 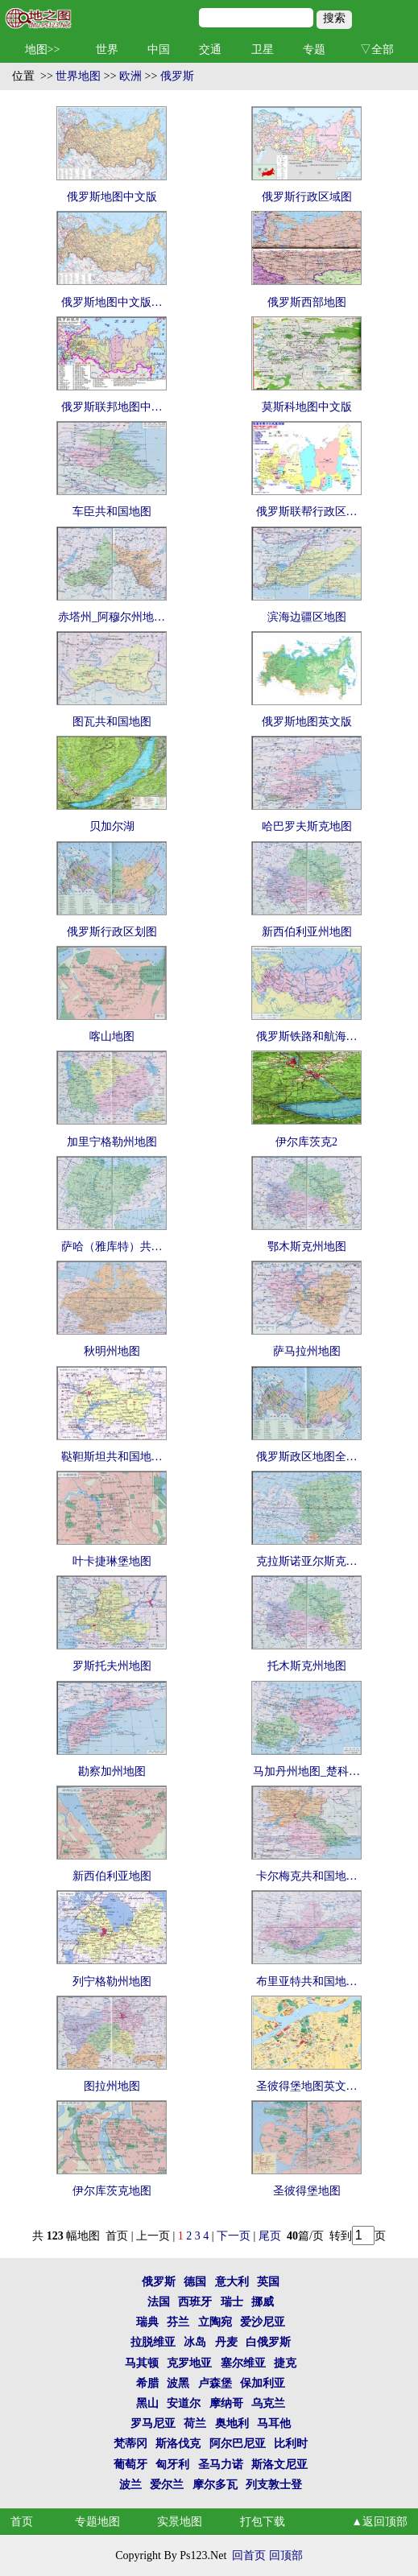 I want to click on 圣马力诺, so click(x=220, y=2464).